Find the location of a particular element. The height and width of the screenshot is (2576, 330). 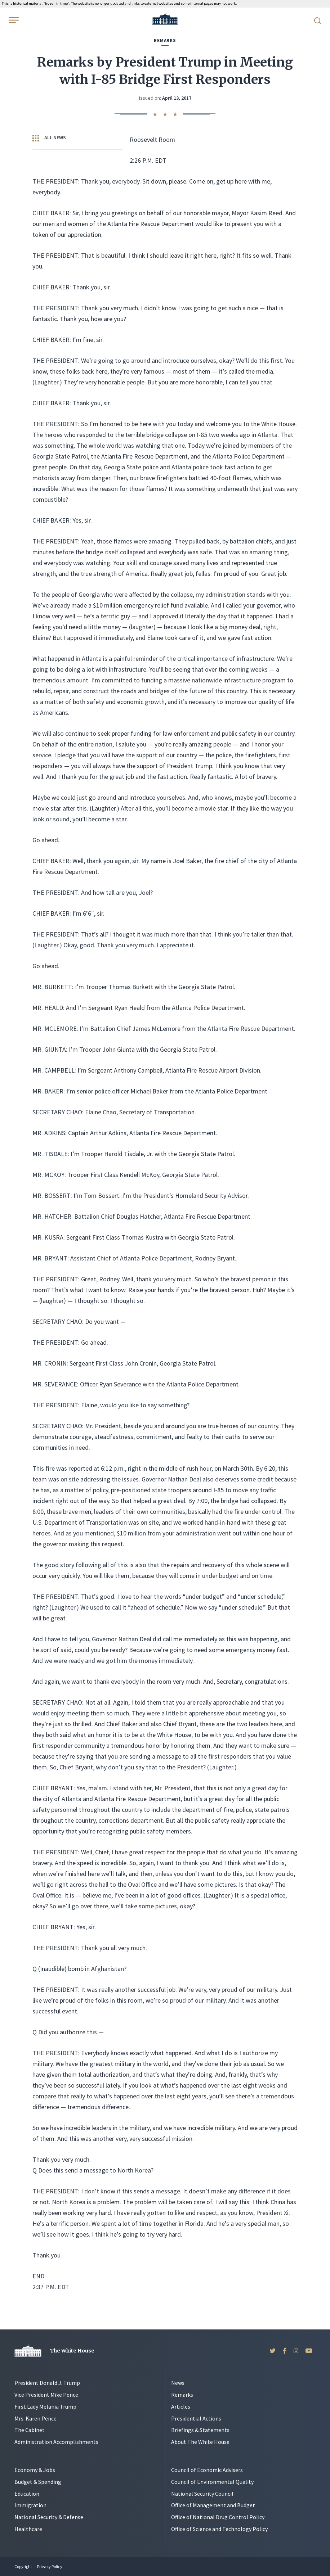

Immigration is located at coordinates (30, 2505).